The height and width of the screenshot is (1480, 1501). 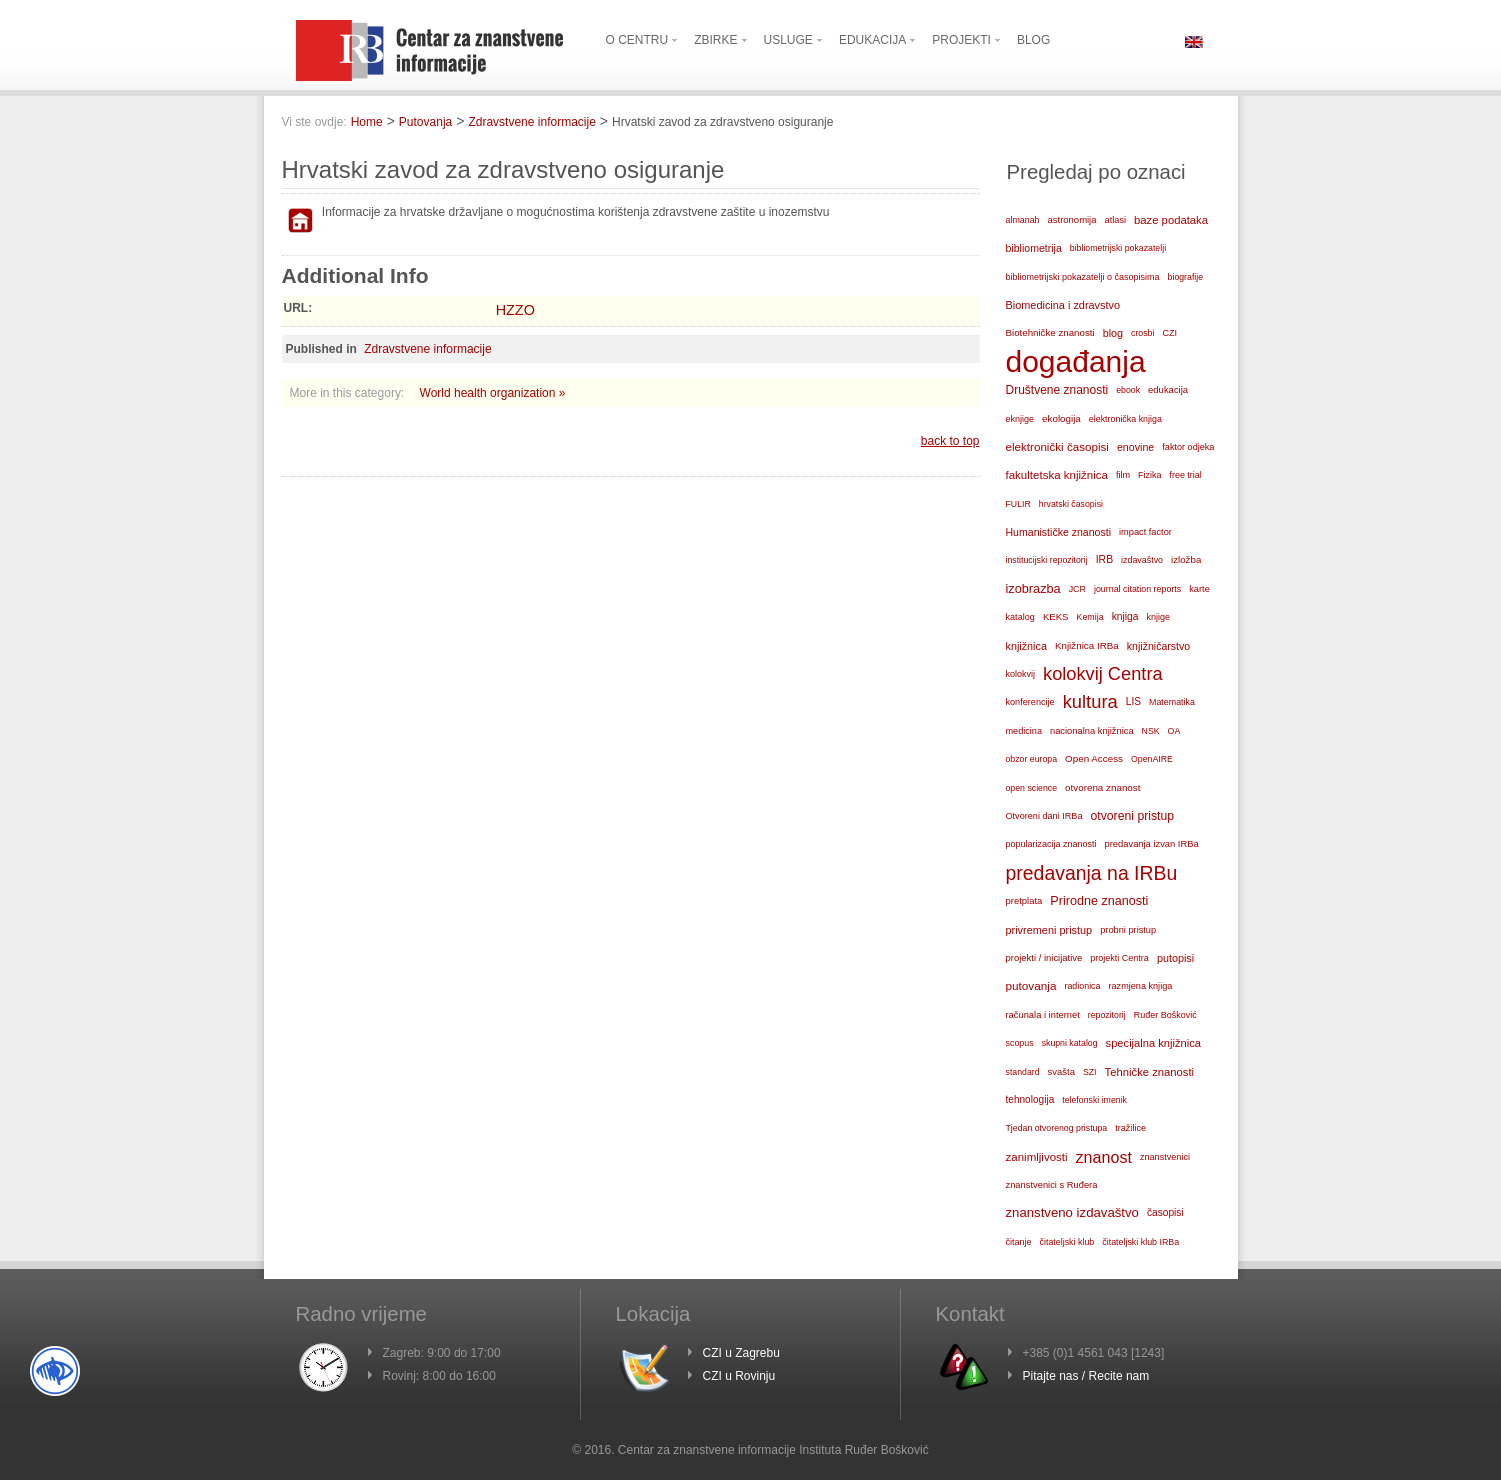 What do you see at coordinates (1033, 588) in the screenshot?
I see `izobrazba` at bounding box center [1033, 588].